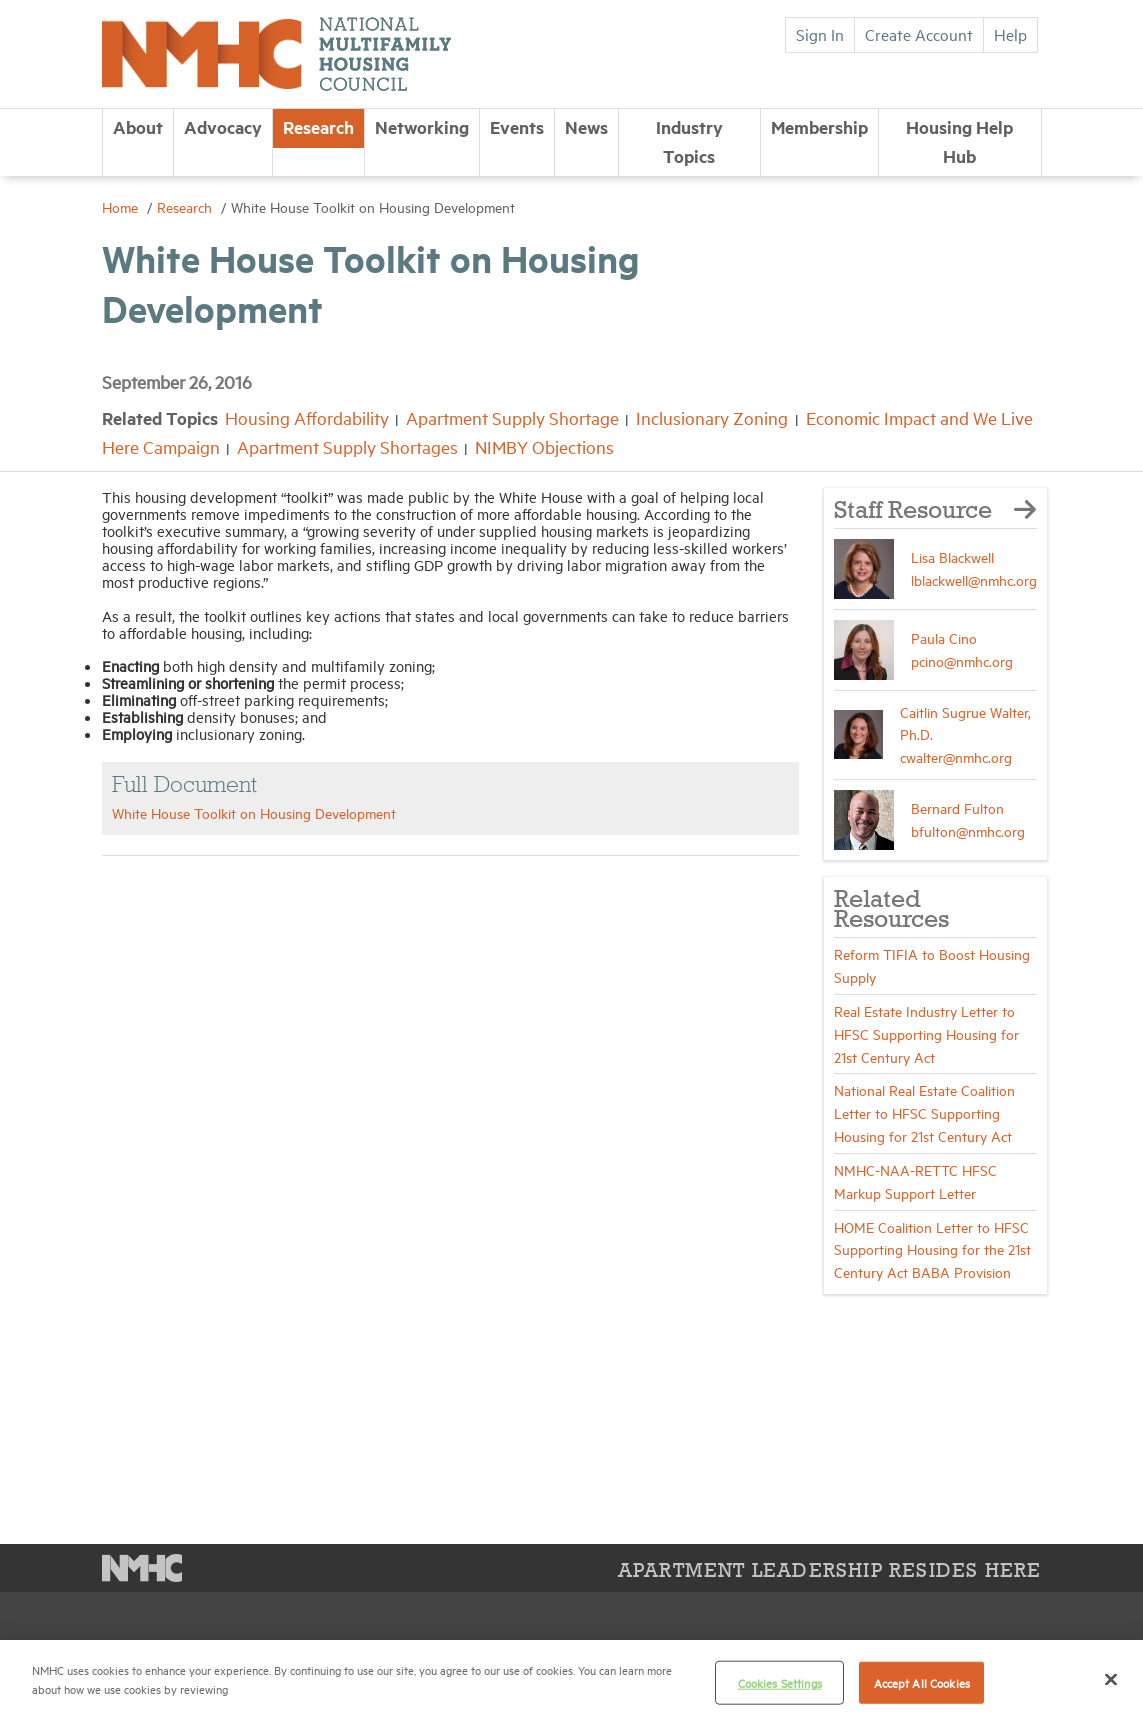 Image resolution: width=1143 pixels, height=1722 pixels. Describe the element at coordinates (512, 417) in the screenshot. I see `Apartment Supply Shortage` at that location.